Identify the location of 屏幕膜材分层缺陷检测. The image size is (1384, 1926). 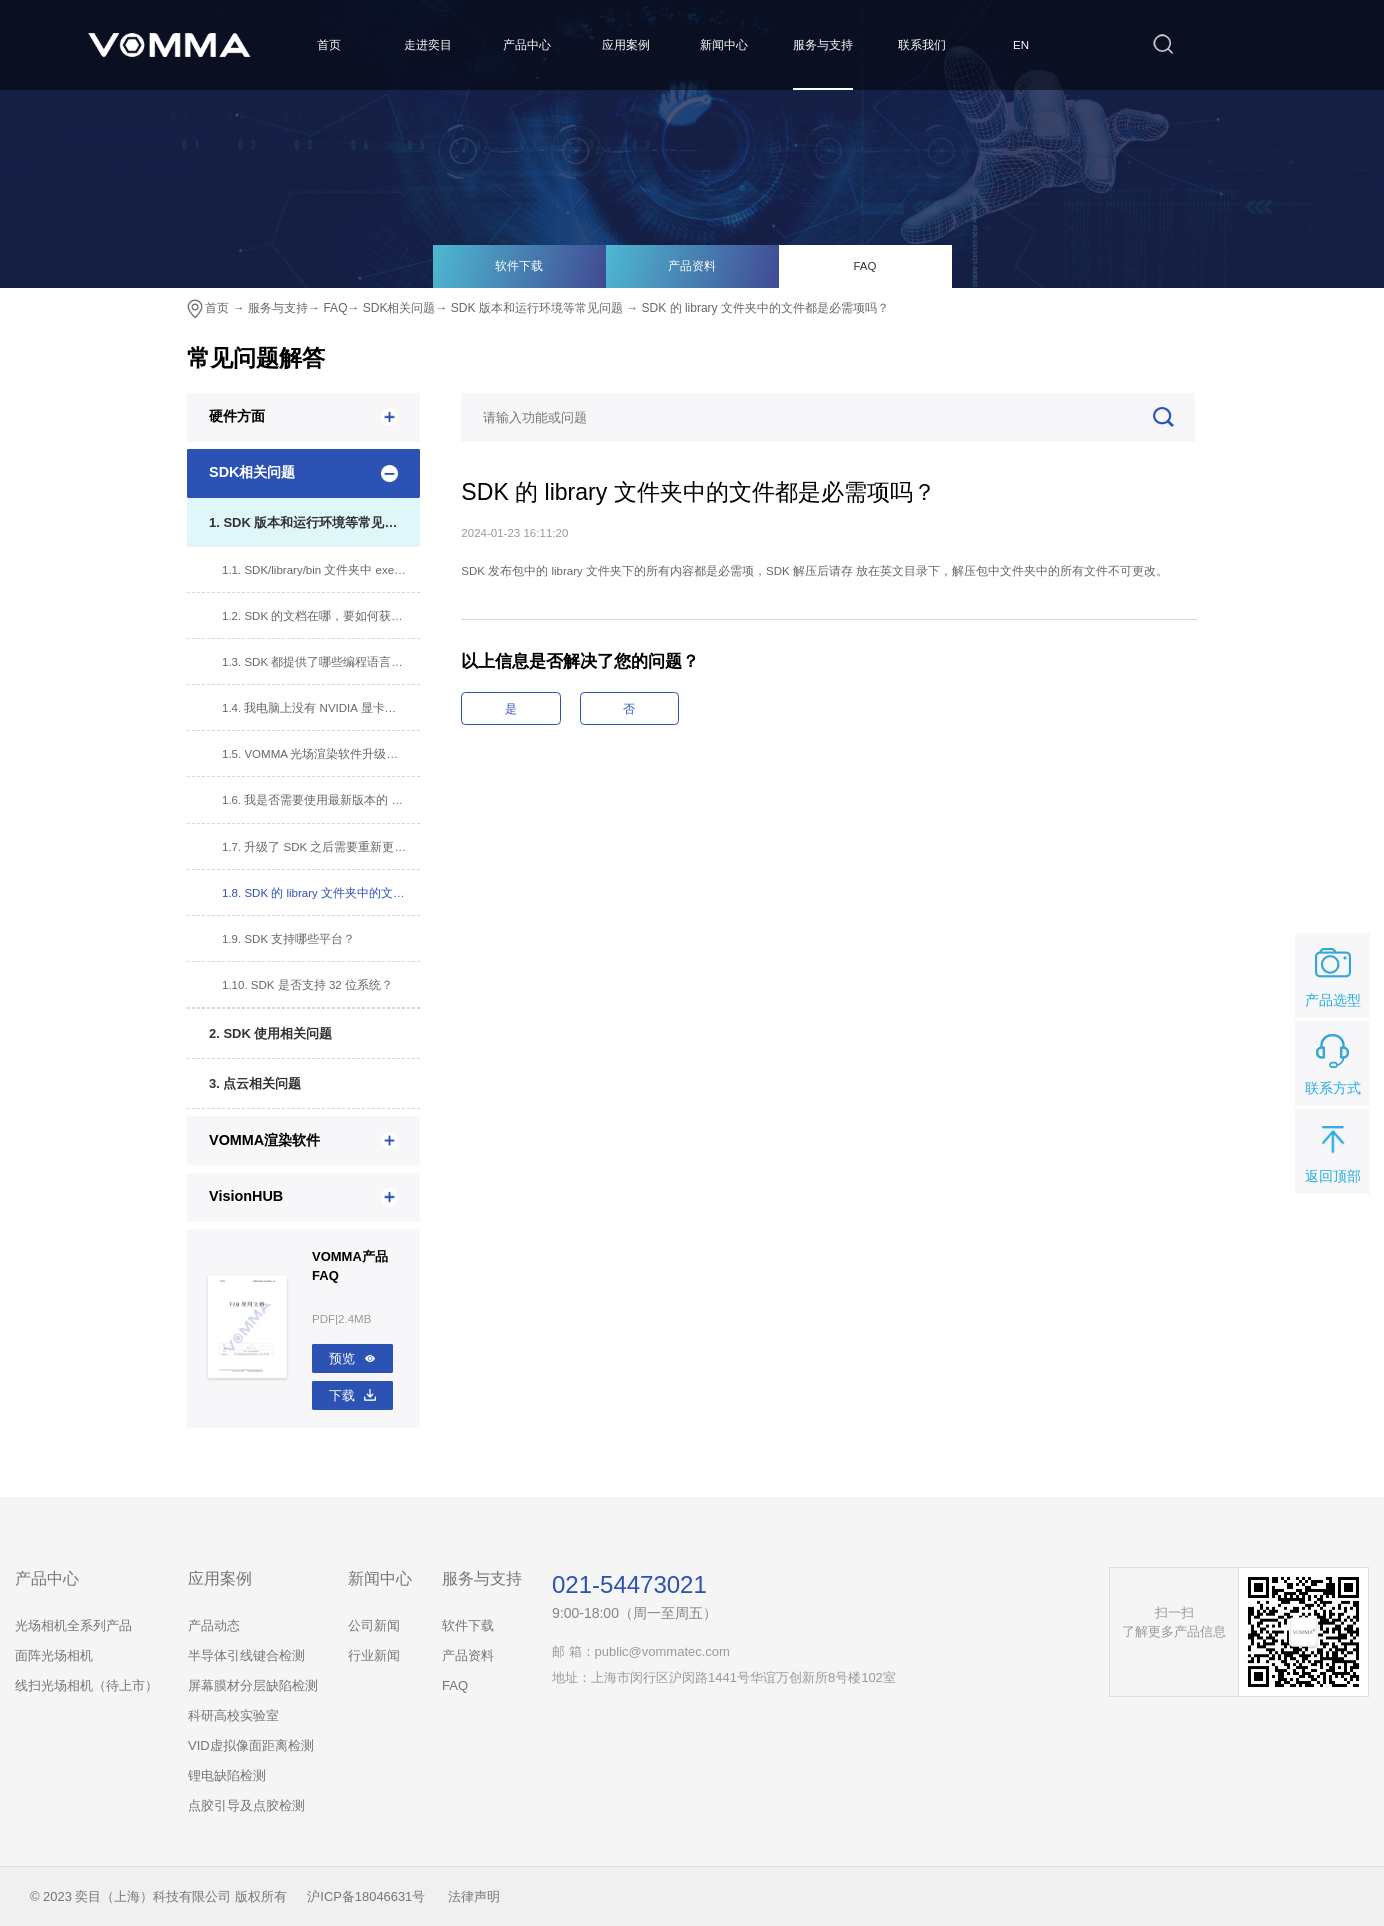
(253, 1685).